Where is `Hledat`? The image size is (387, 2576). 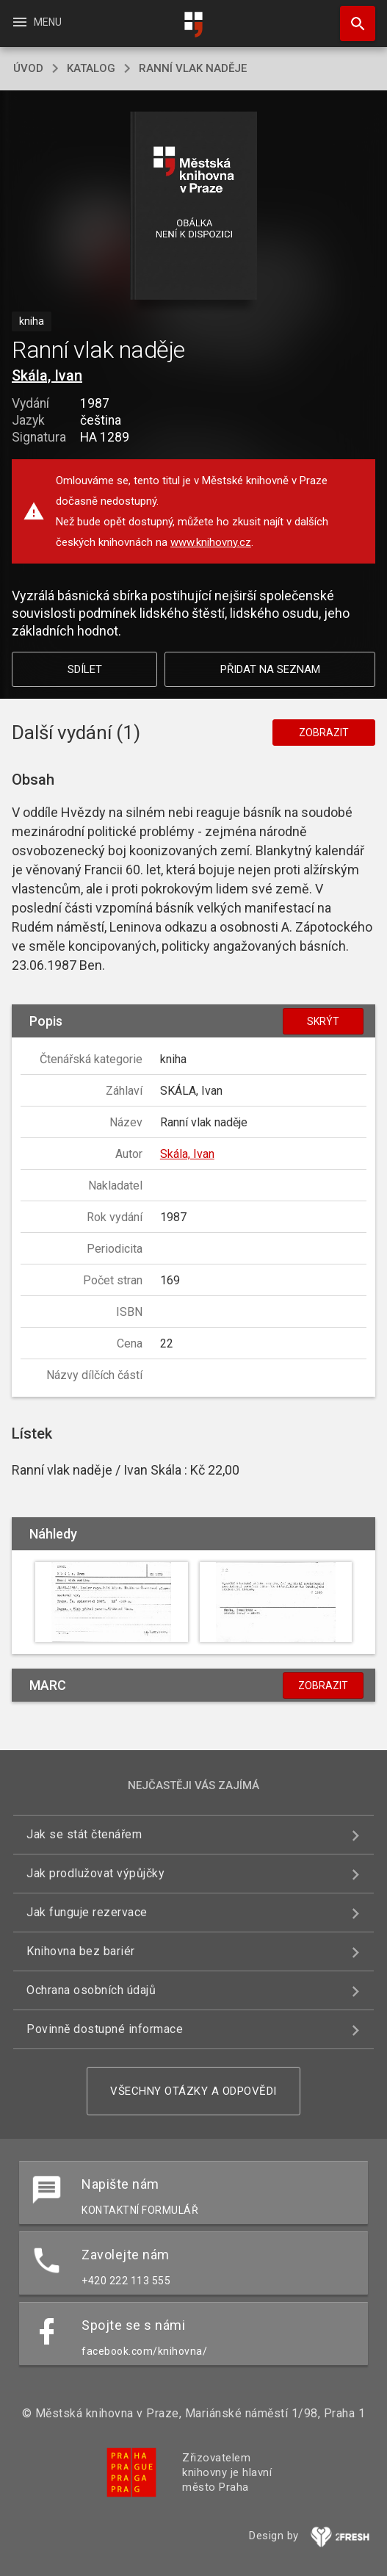 Hledat is located at coordinates (351, 16).